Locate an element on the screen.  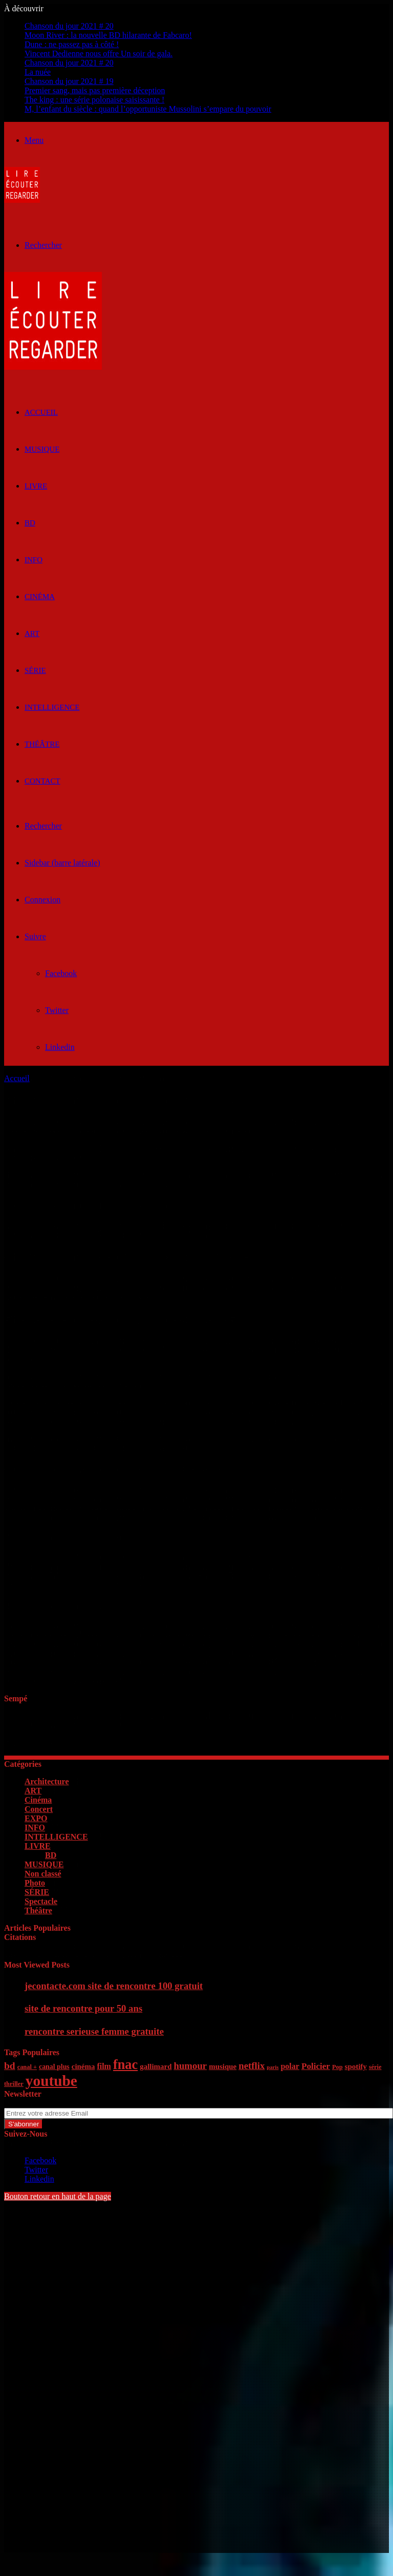
Théâtre is located at coordinates (42, 744).